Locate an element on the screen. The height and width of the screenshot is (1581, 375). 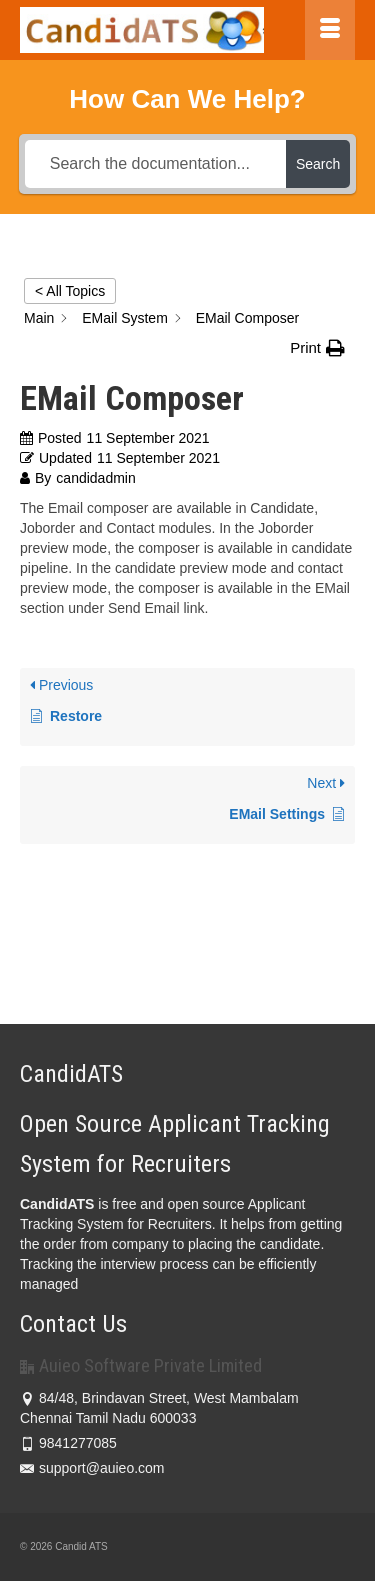
[button] is located at coordinates (317, 348).